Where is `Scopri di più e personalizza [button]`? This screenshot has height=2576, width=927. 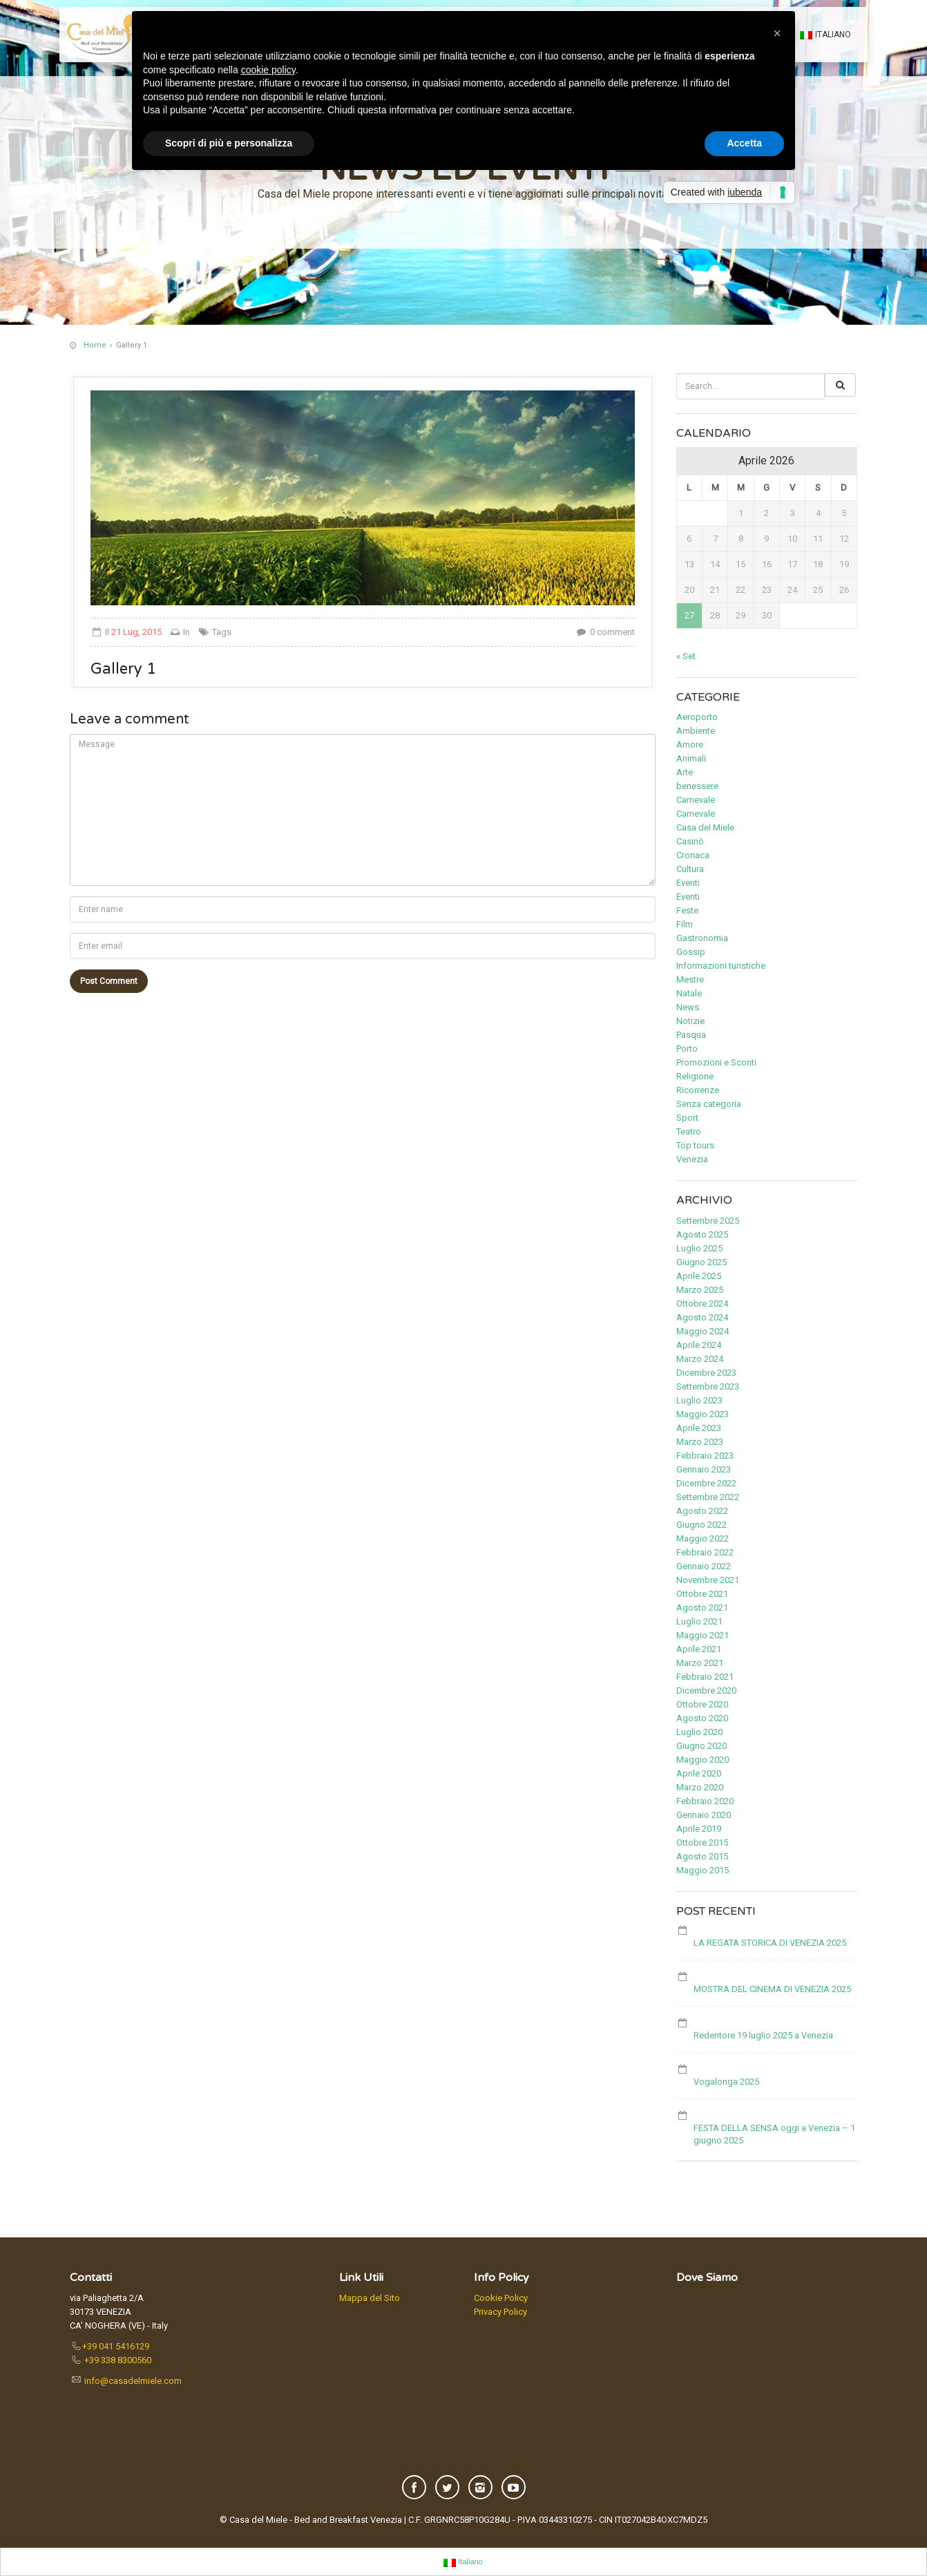
Scopri di più e personalizza [button] is located at coordinates (228, 143).